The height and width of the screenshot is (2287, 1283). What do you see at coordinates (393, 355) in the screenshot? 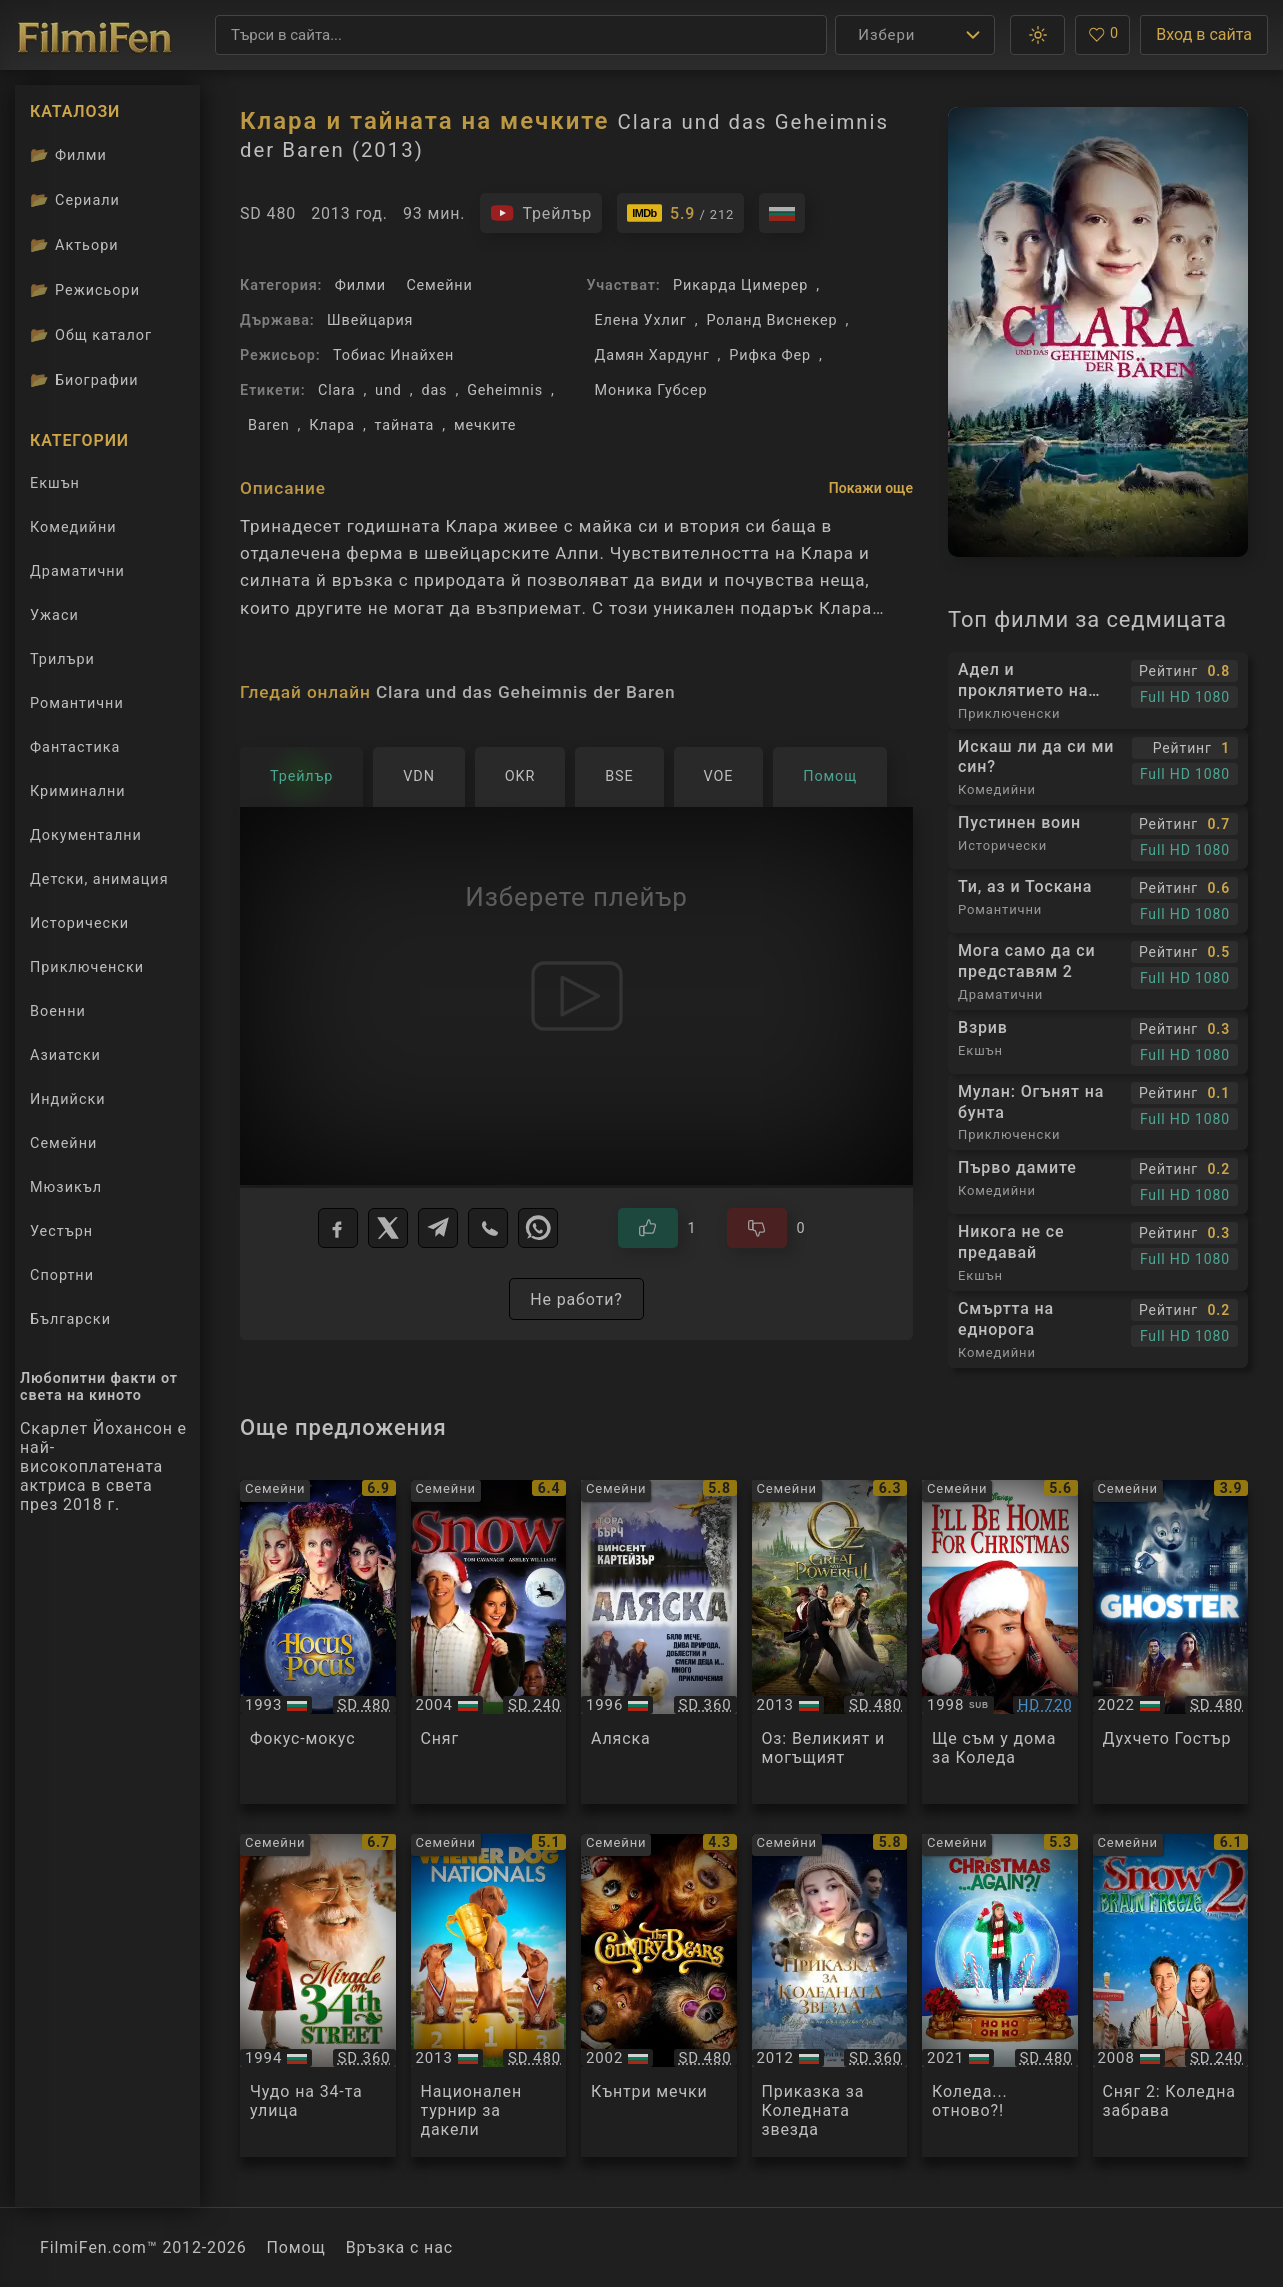
I see `Тобиас Инайхен` at bounding box center [393, 355].